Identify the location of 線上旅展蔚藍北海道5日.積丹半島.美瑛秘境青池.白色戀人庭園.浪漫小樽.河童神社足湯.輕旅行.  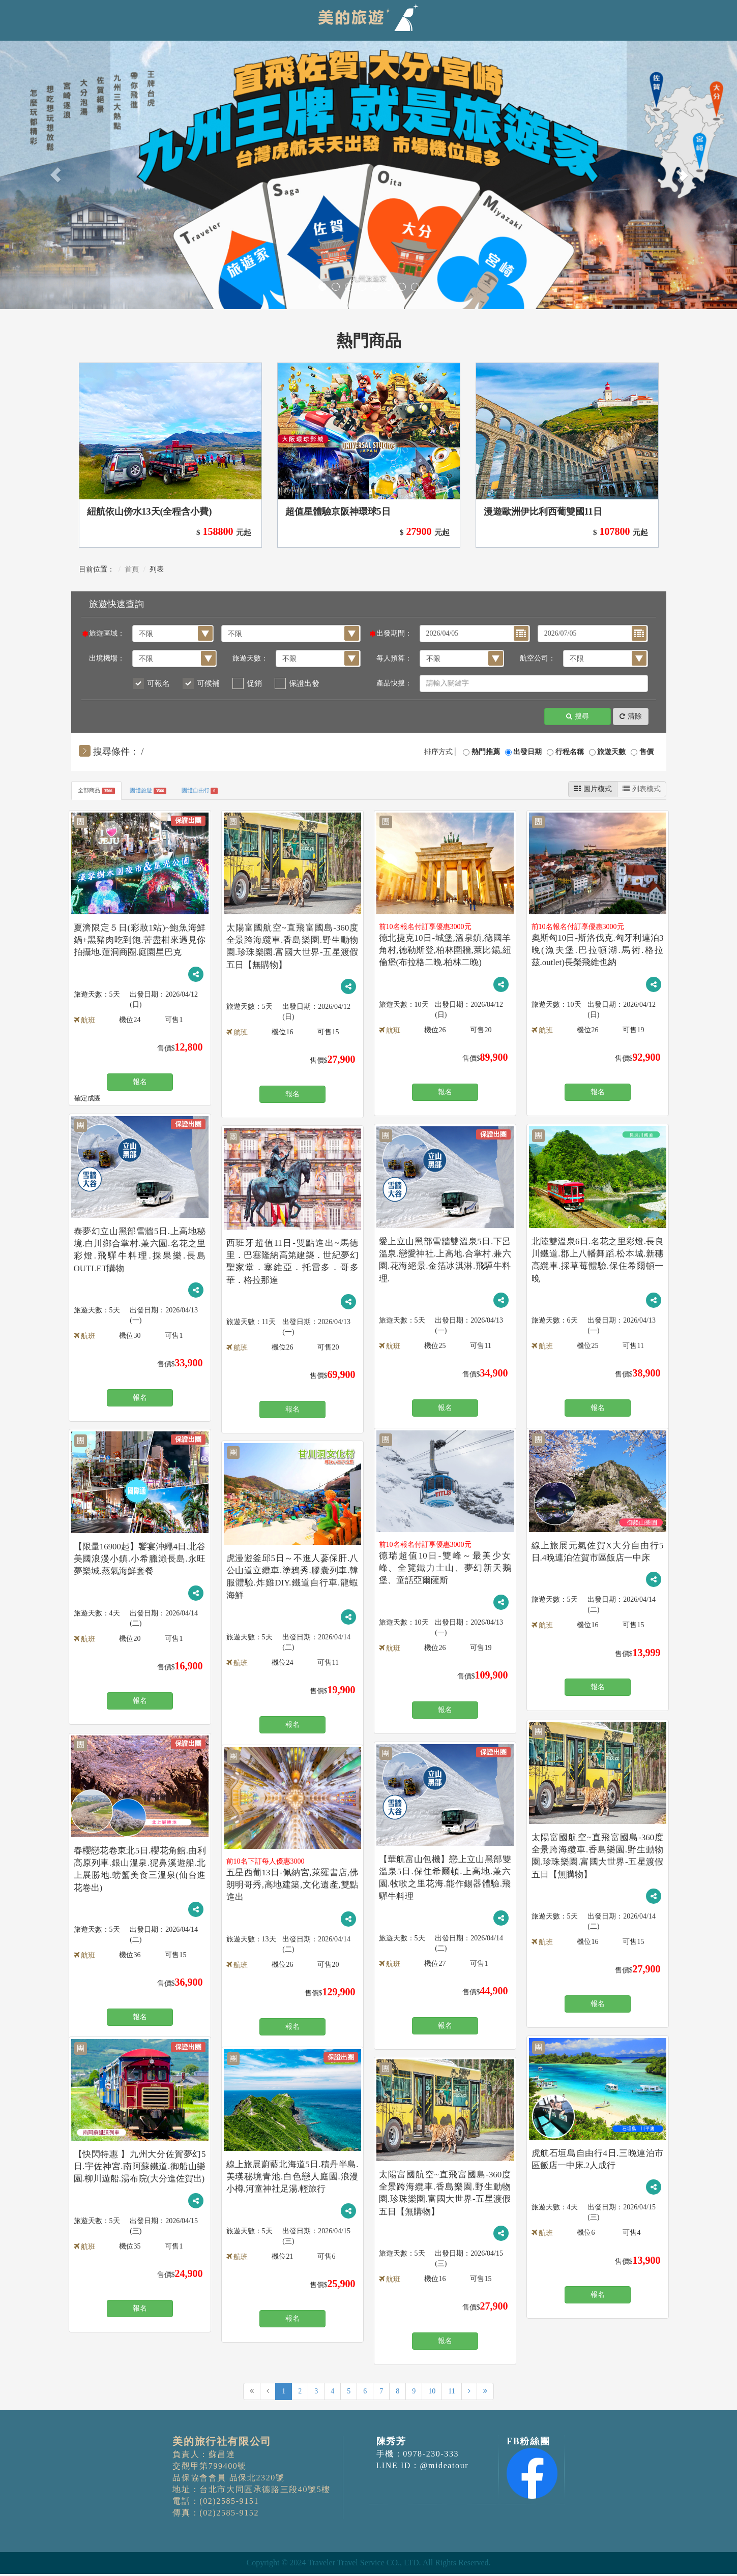
(292, 2178).